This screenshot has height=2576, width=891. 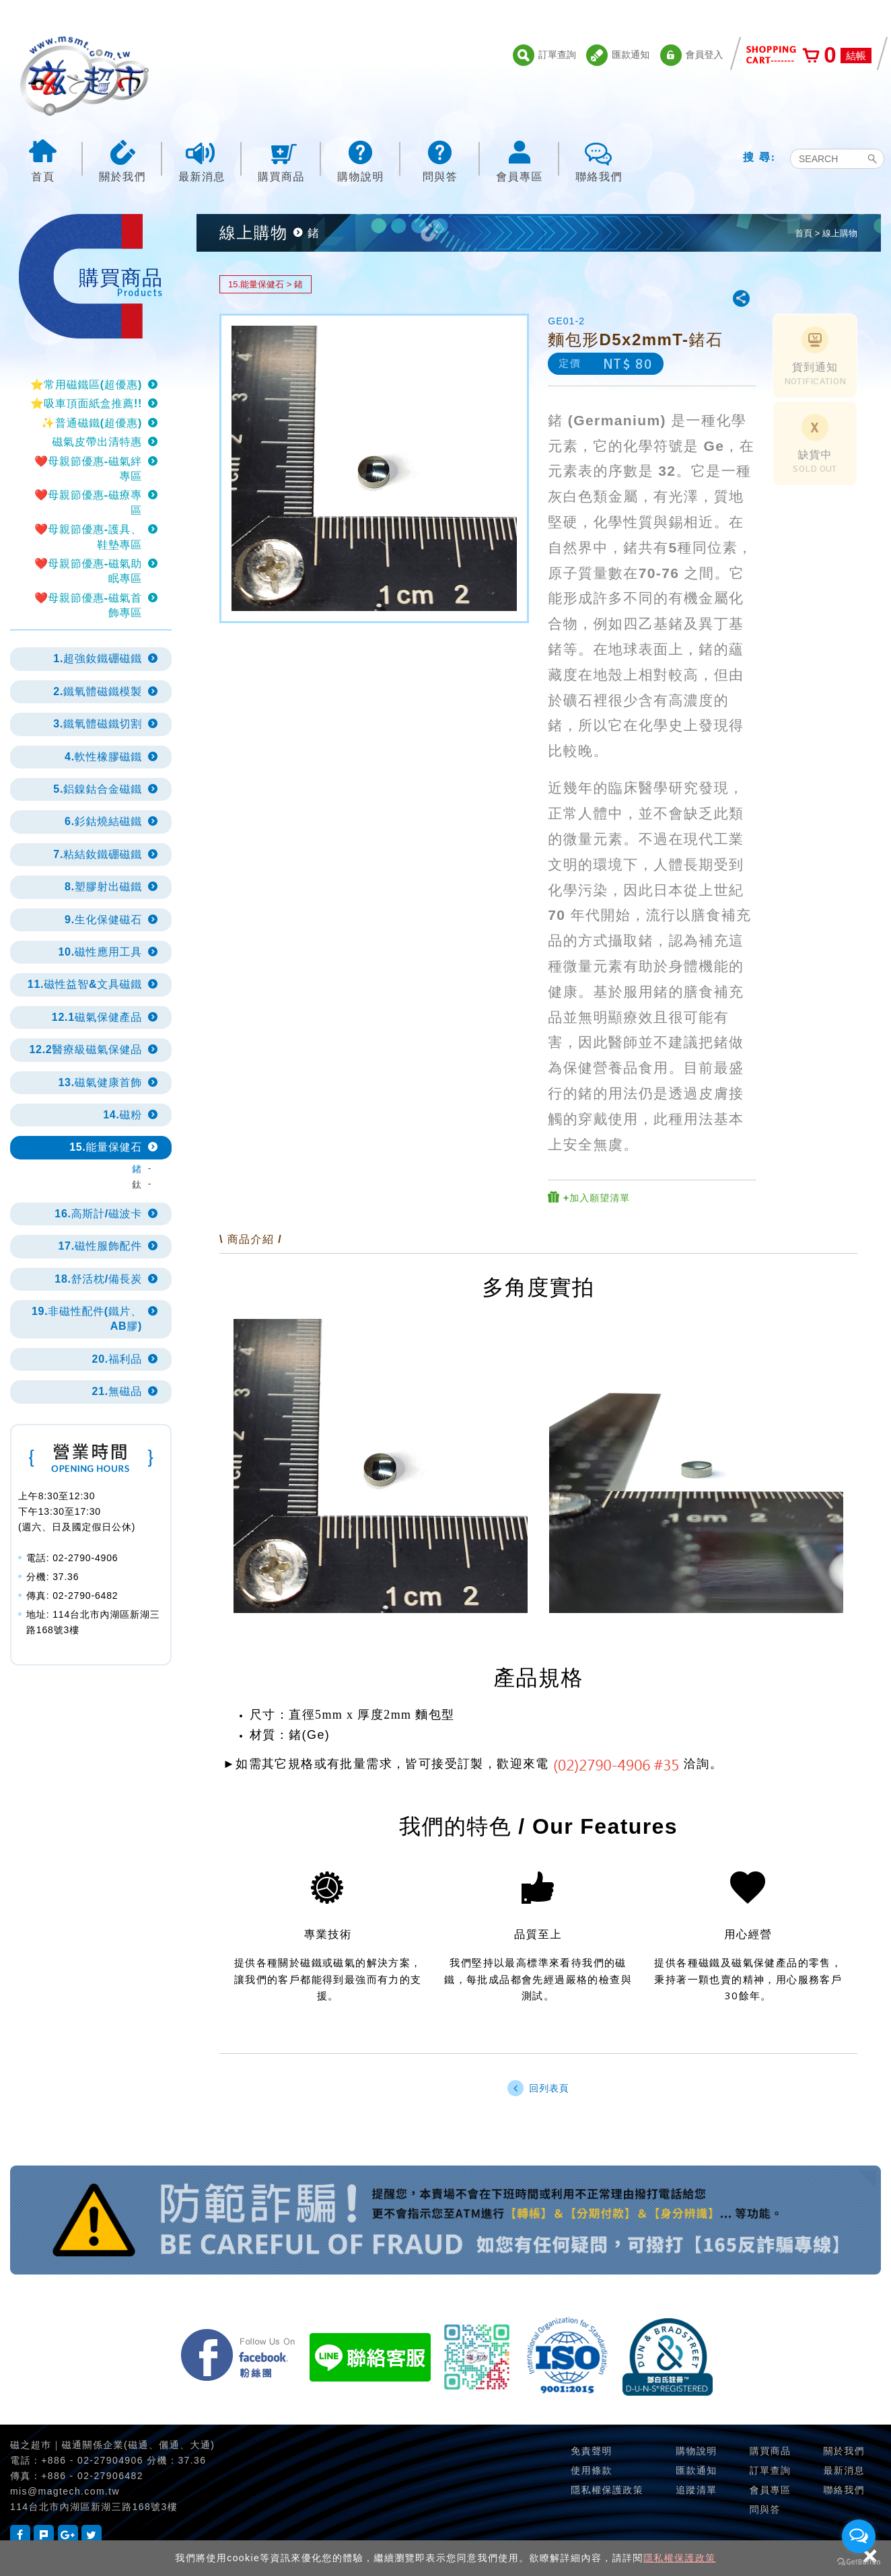 What do you see at coordinates (112, 2444) in the screenshot?
I see `磁之超巿｜磁通關係企業(磁通、儷通、大通)` at bounding box center [112, 2444].